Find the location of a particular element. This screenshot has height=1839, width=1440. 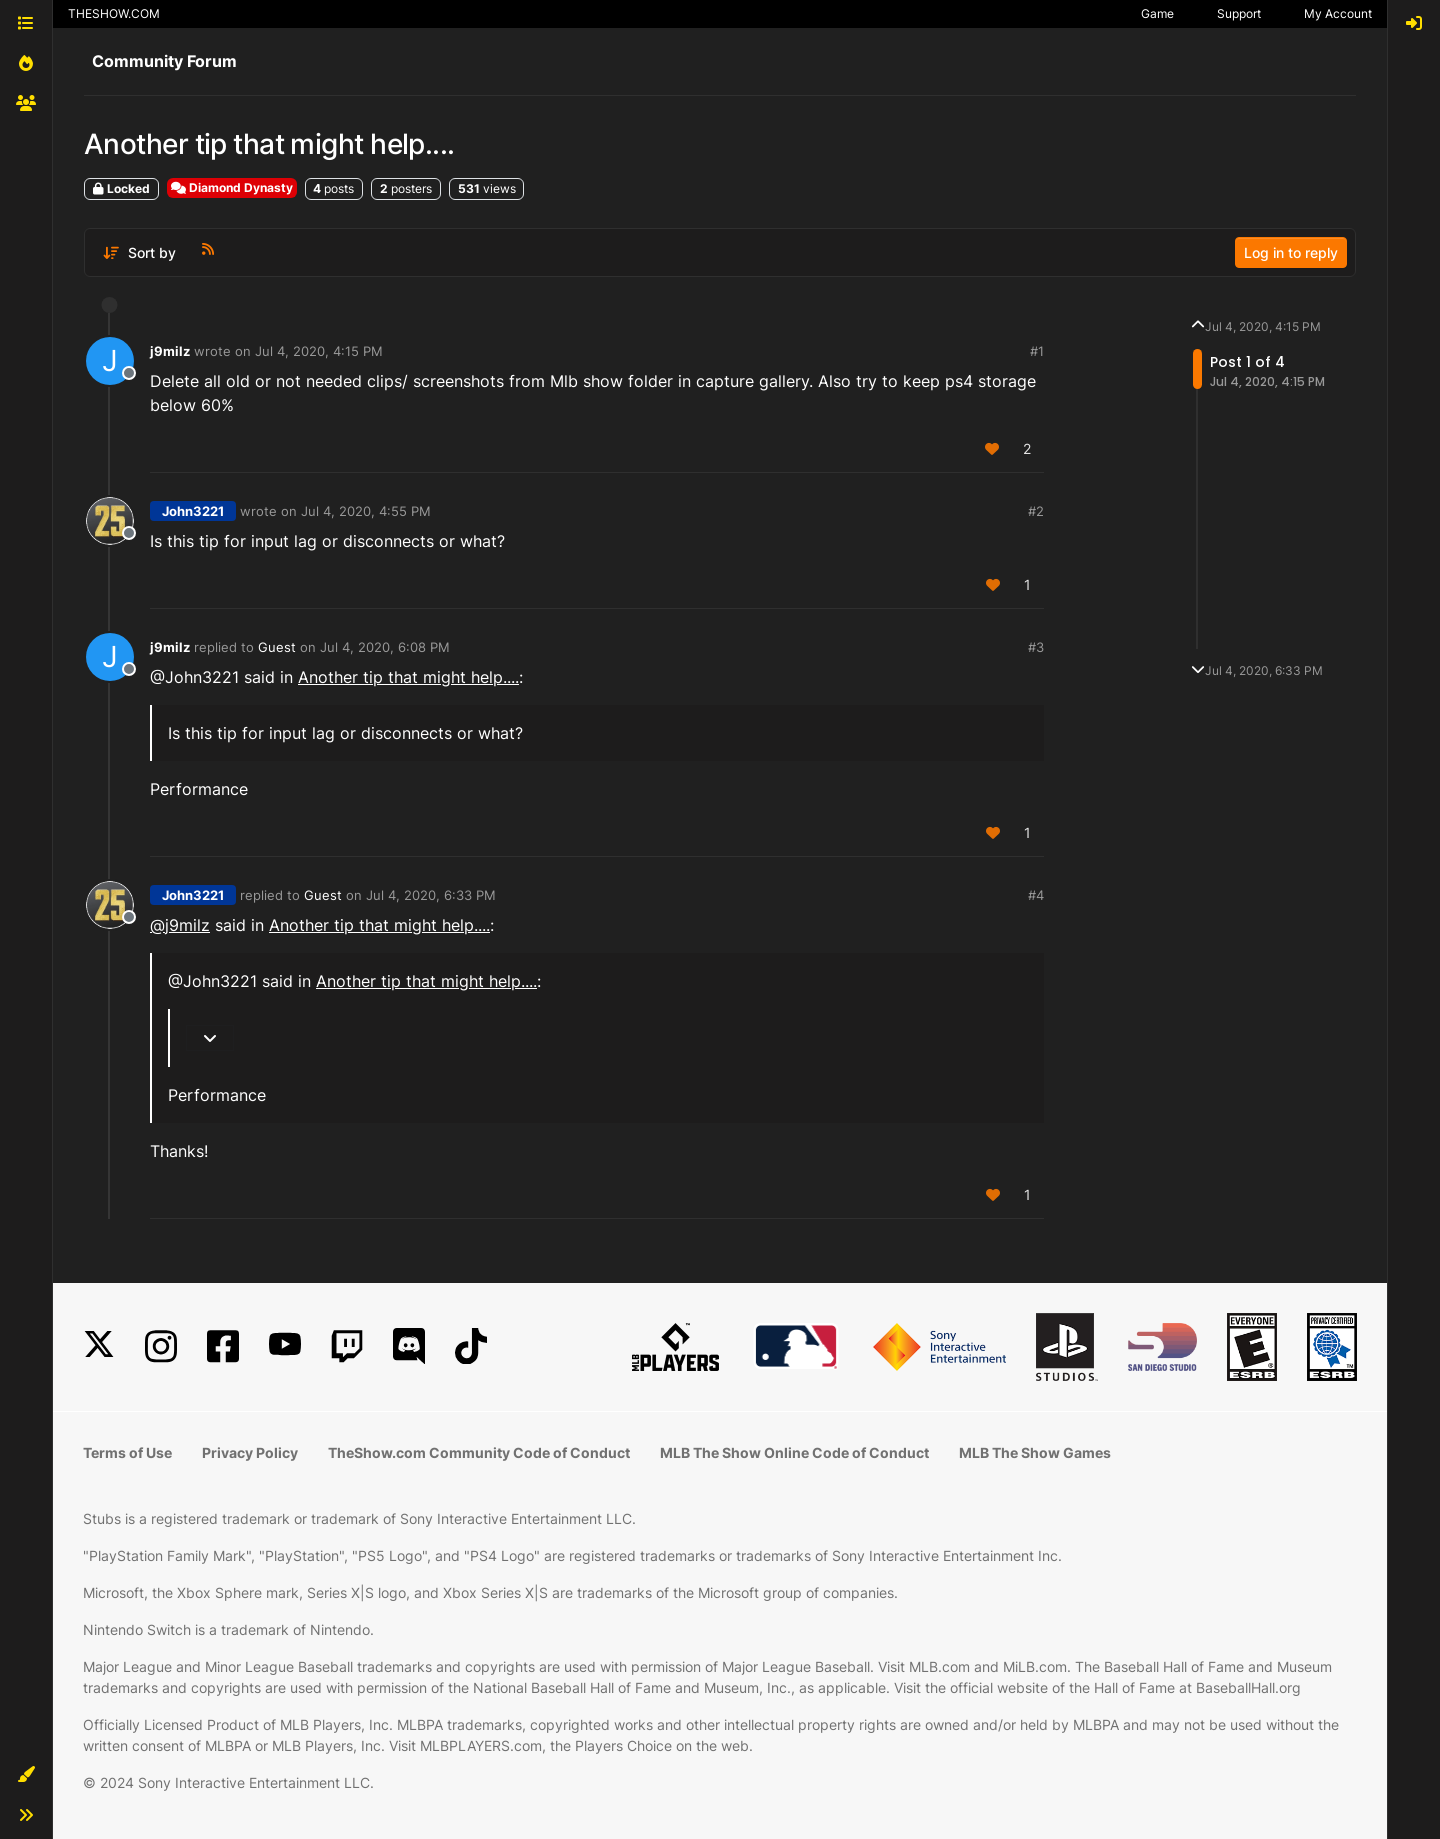

[TikTok] is located at coordinates (471, 1346).